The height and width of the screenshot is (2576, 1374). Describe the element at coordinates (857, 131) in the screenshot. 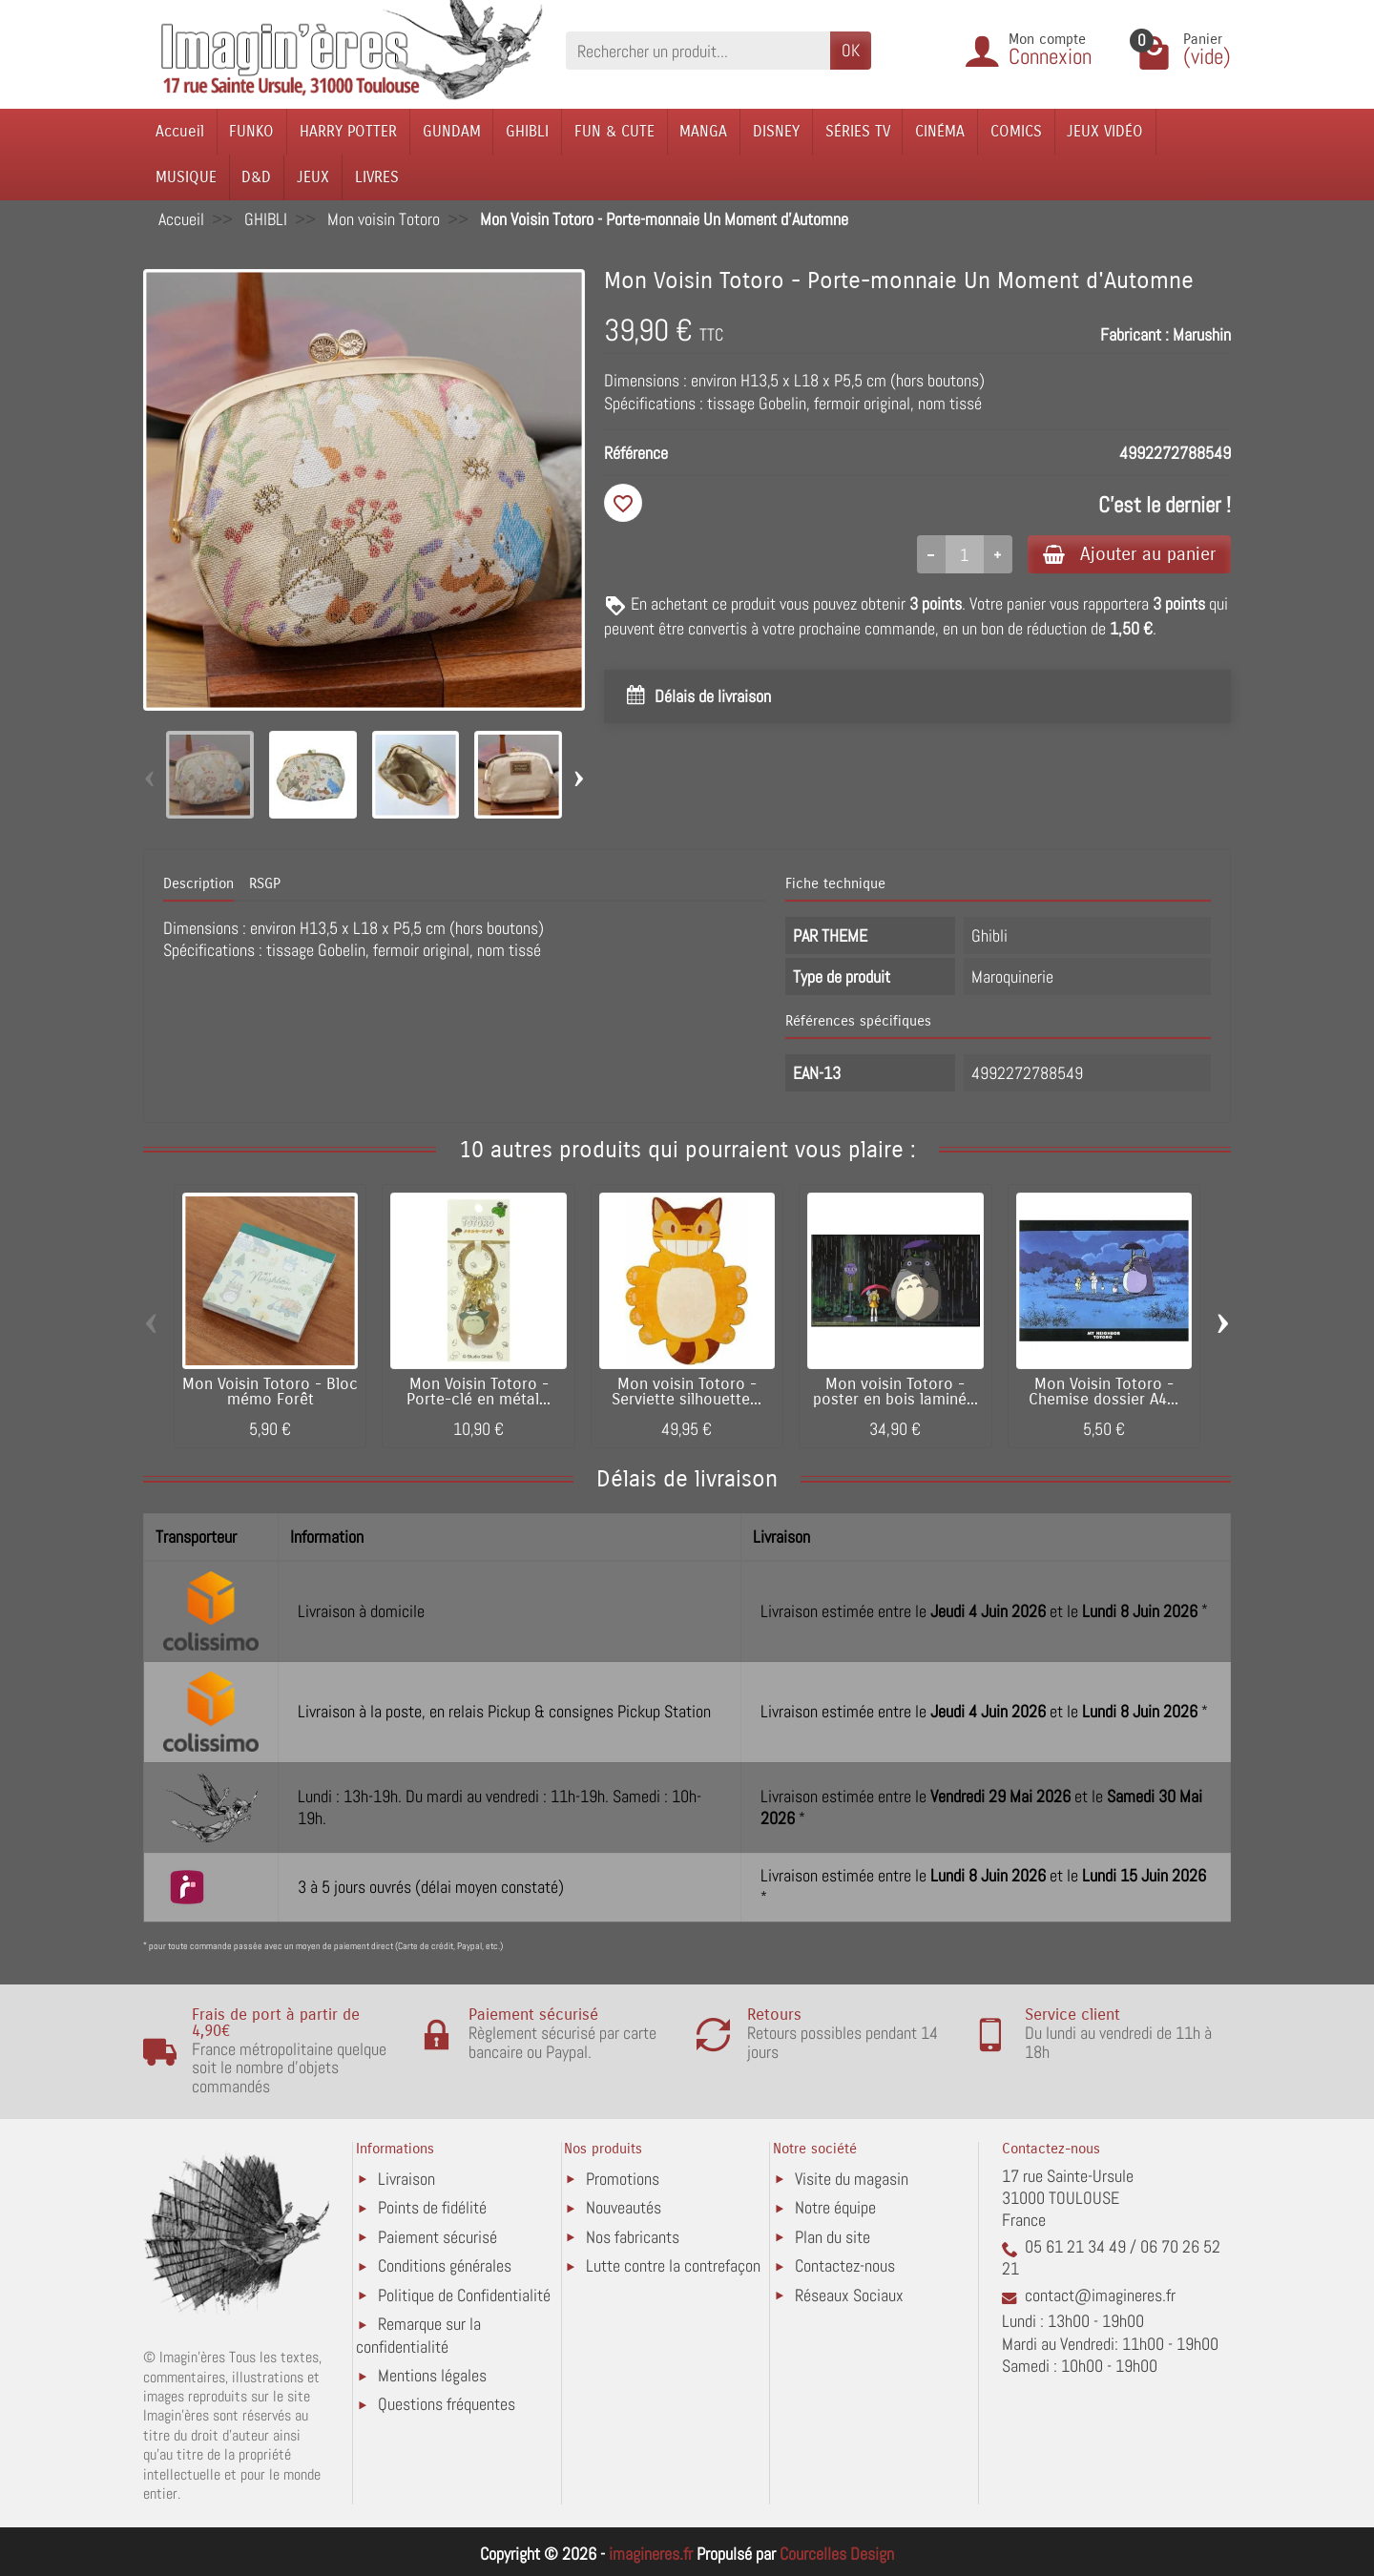

I see `SÉRIES TV` at that location.